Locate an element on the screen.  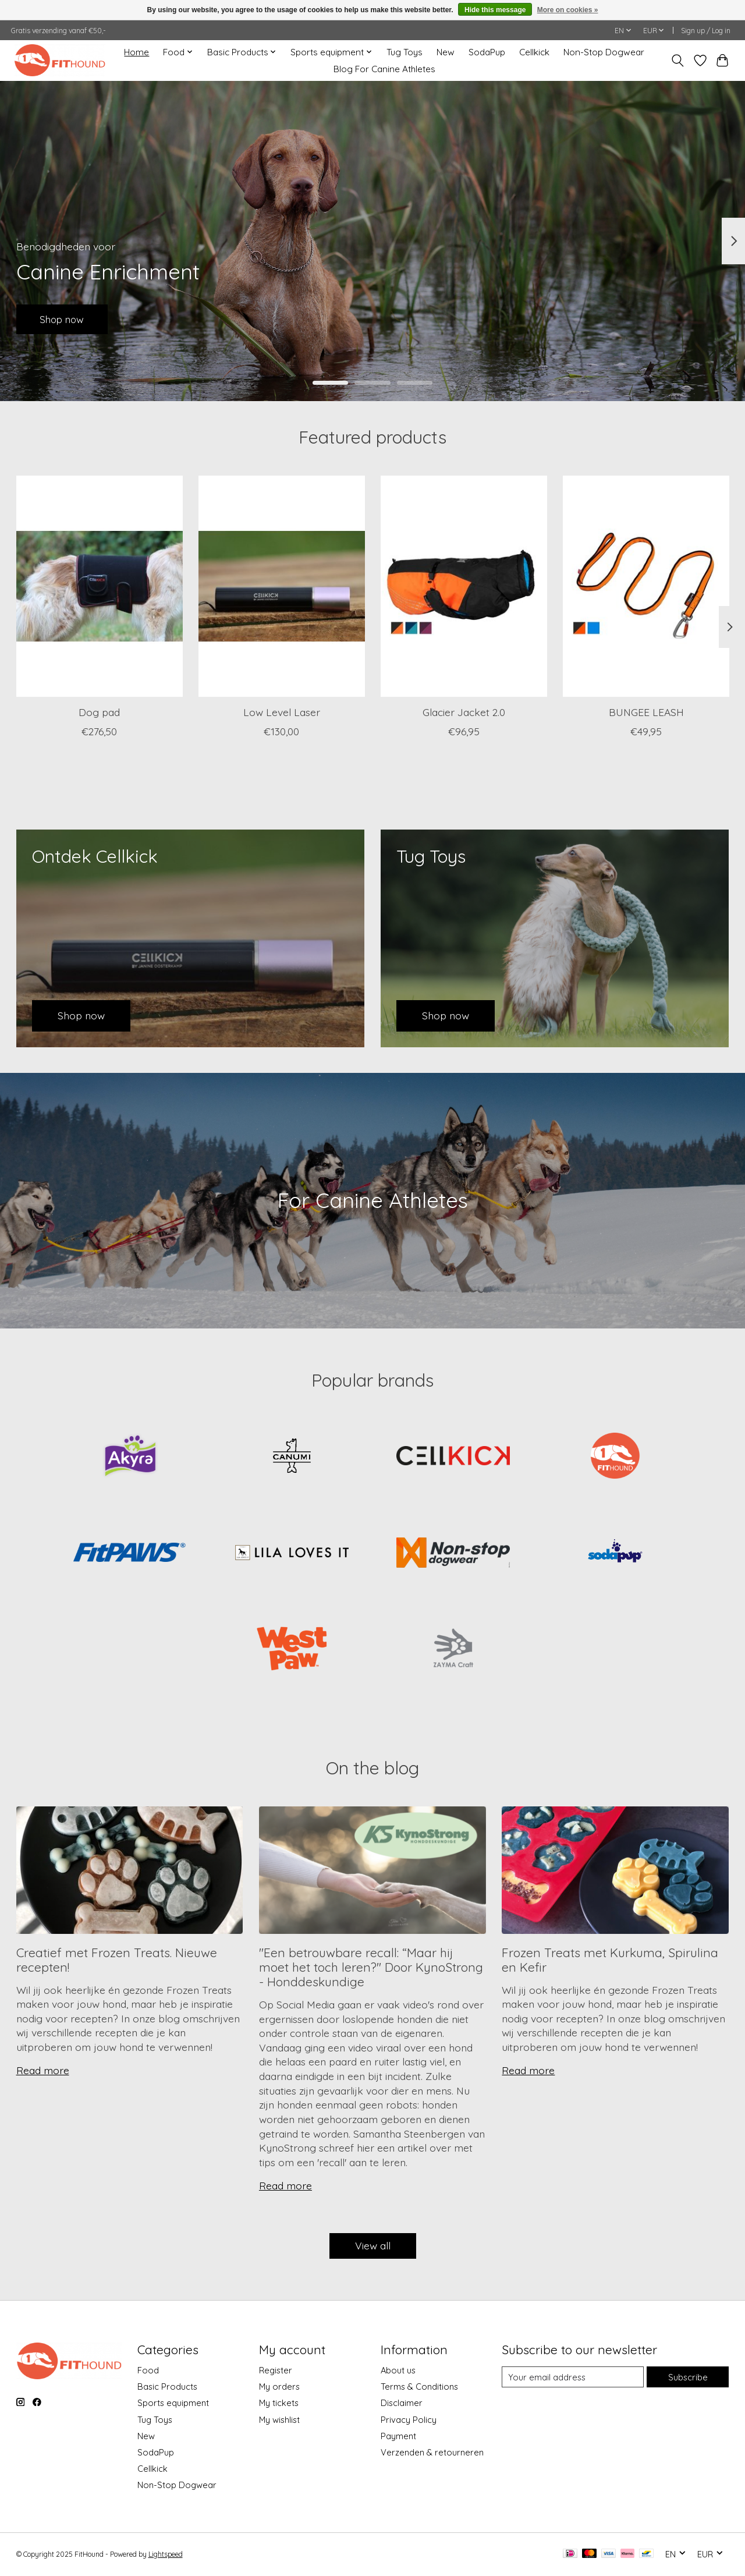
Payment is located at coordinates (398, 2436).